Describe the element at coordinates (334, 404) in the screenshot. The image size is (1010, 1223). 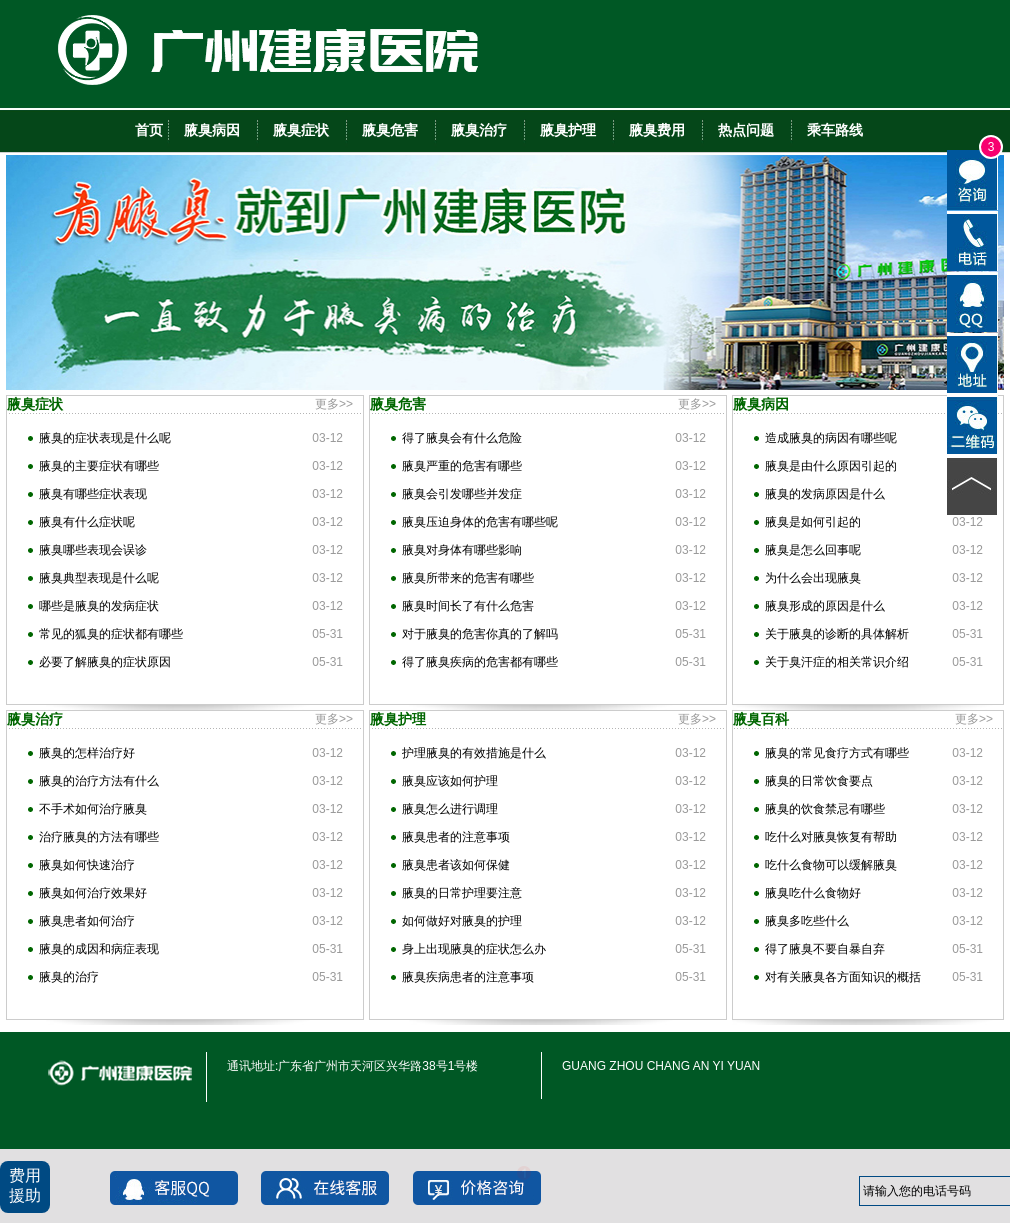
I see `更多>>` at that location.